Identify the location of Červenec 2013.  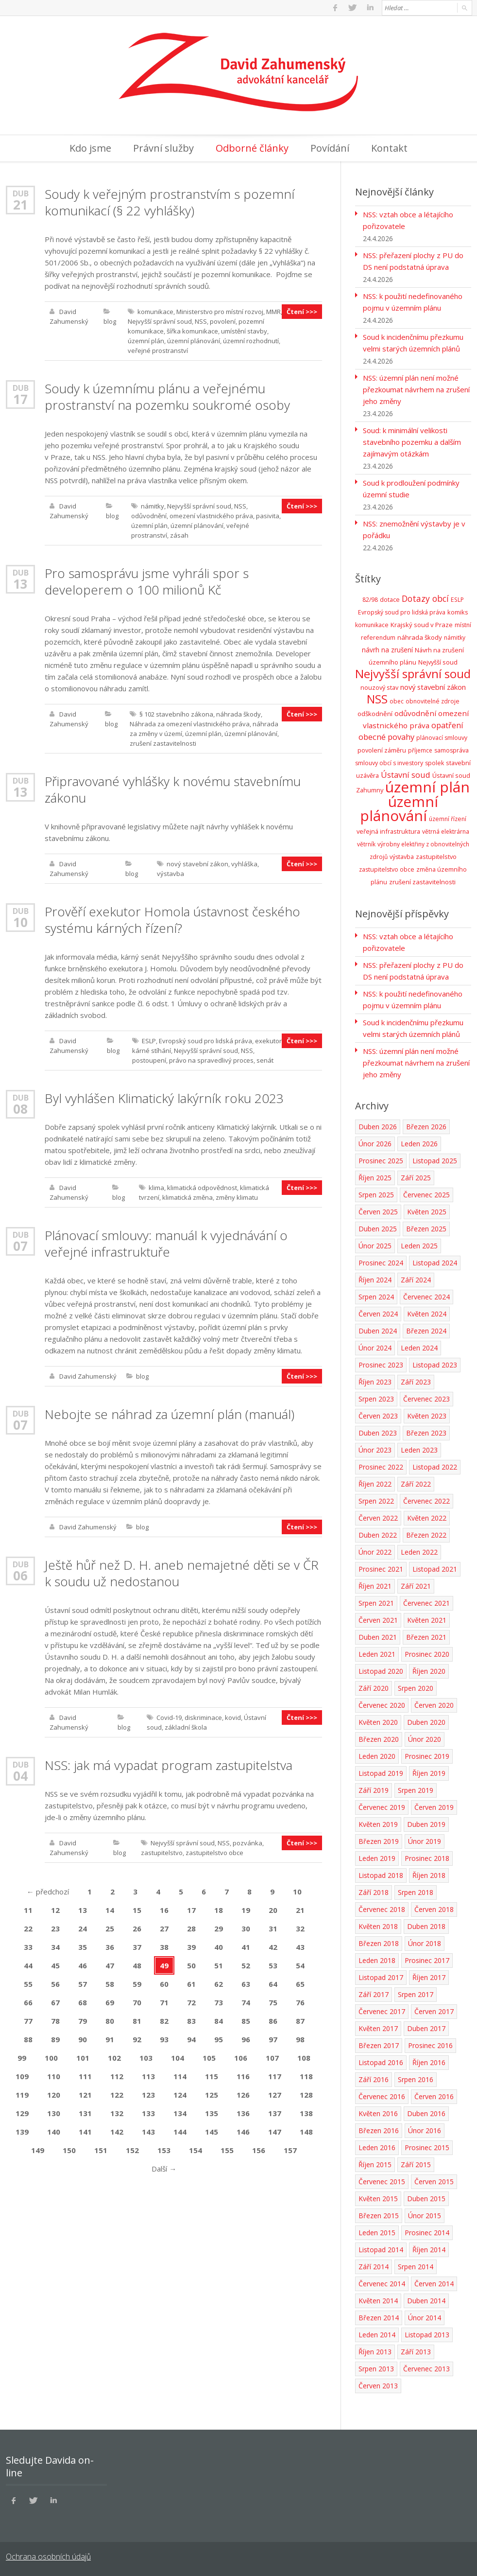
(426, 2368).